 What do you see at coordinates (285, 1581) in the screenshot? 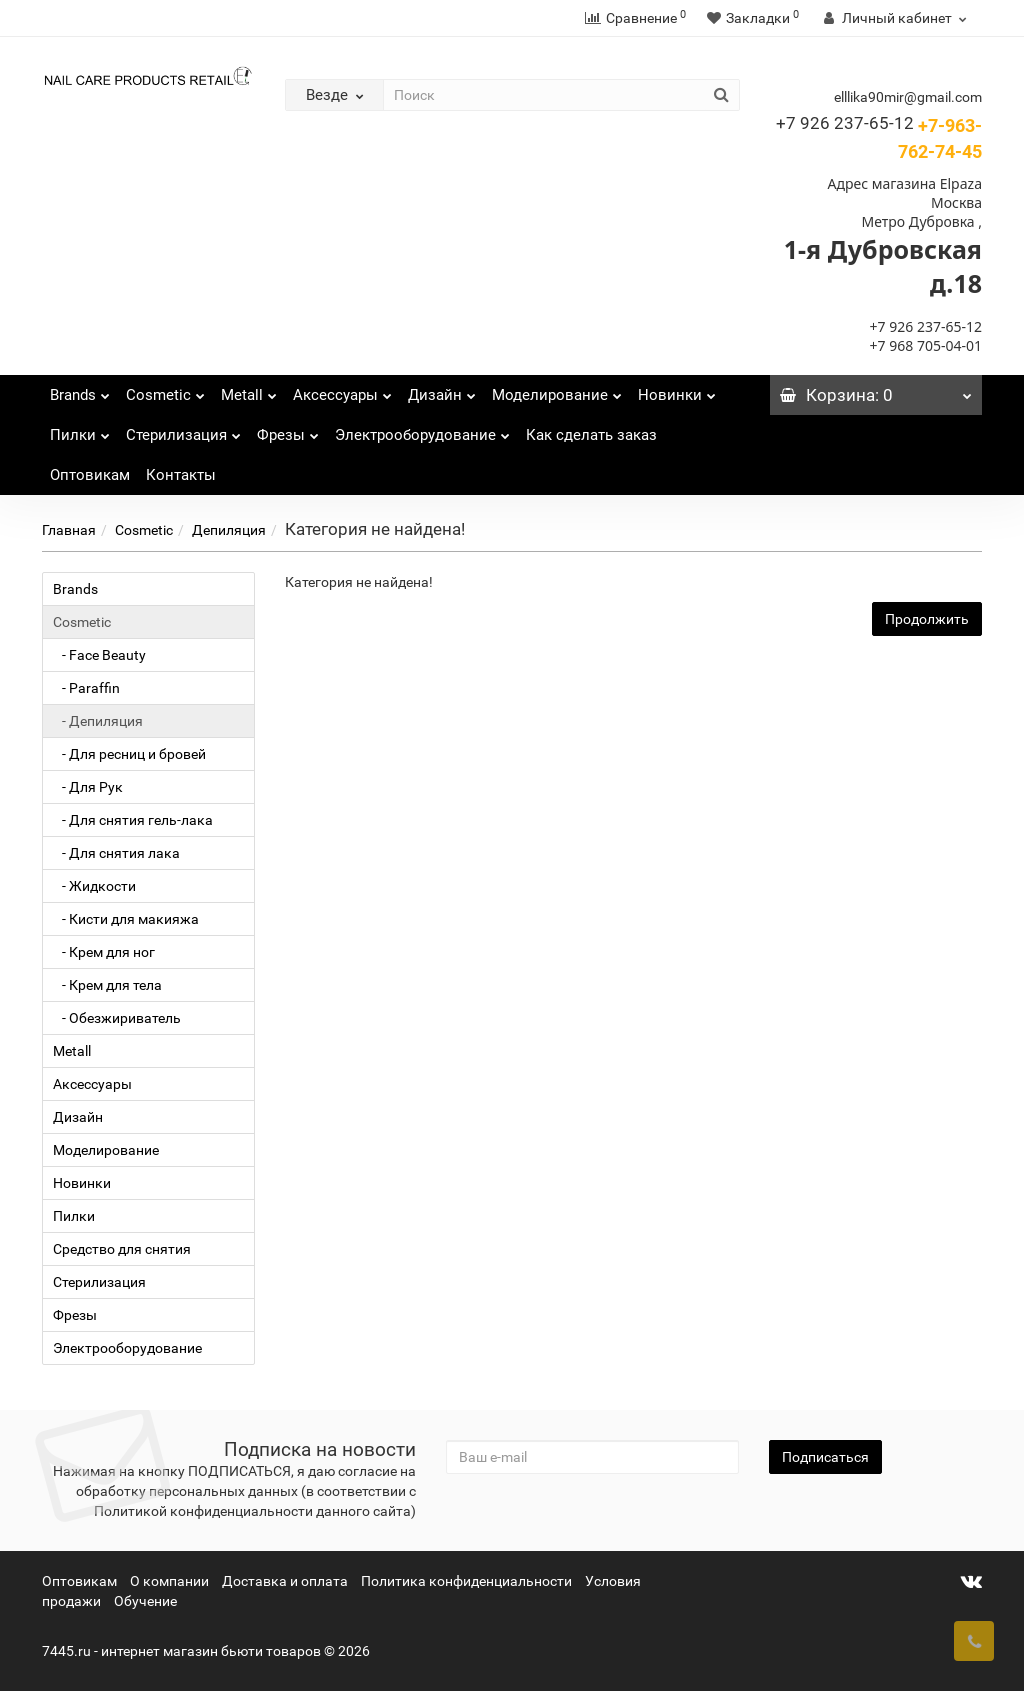
I see `Доставка и оплата` at bounding box center [285, 1581].